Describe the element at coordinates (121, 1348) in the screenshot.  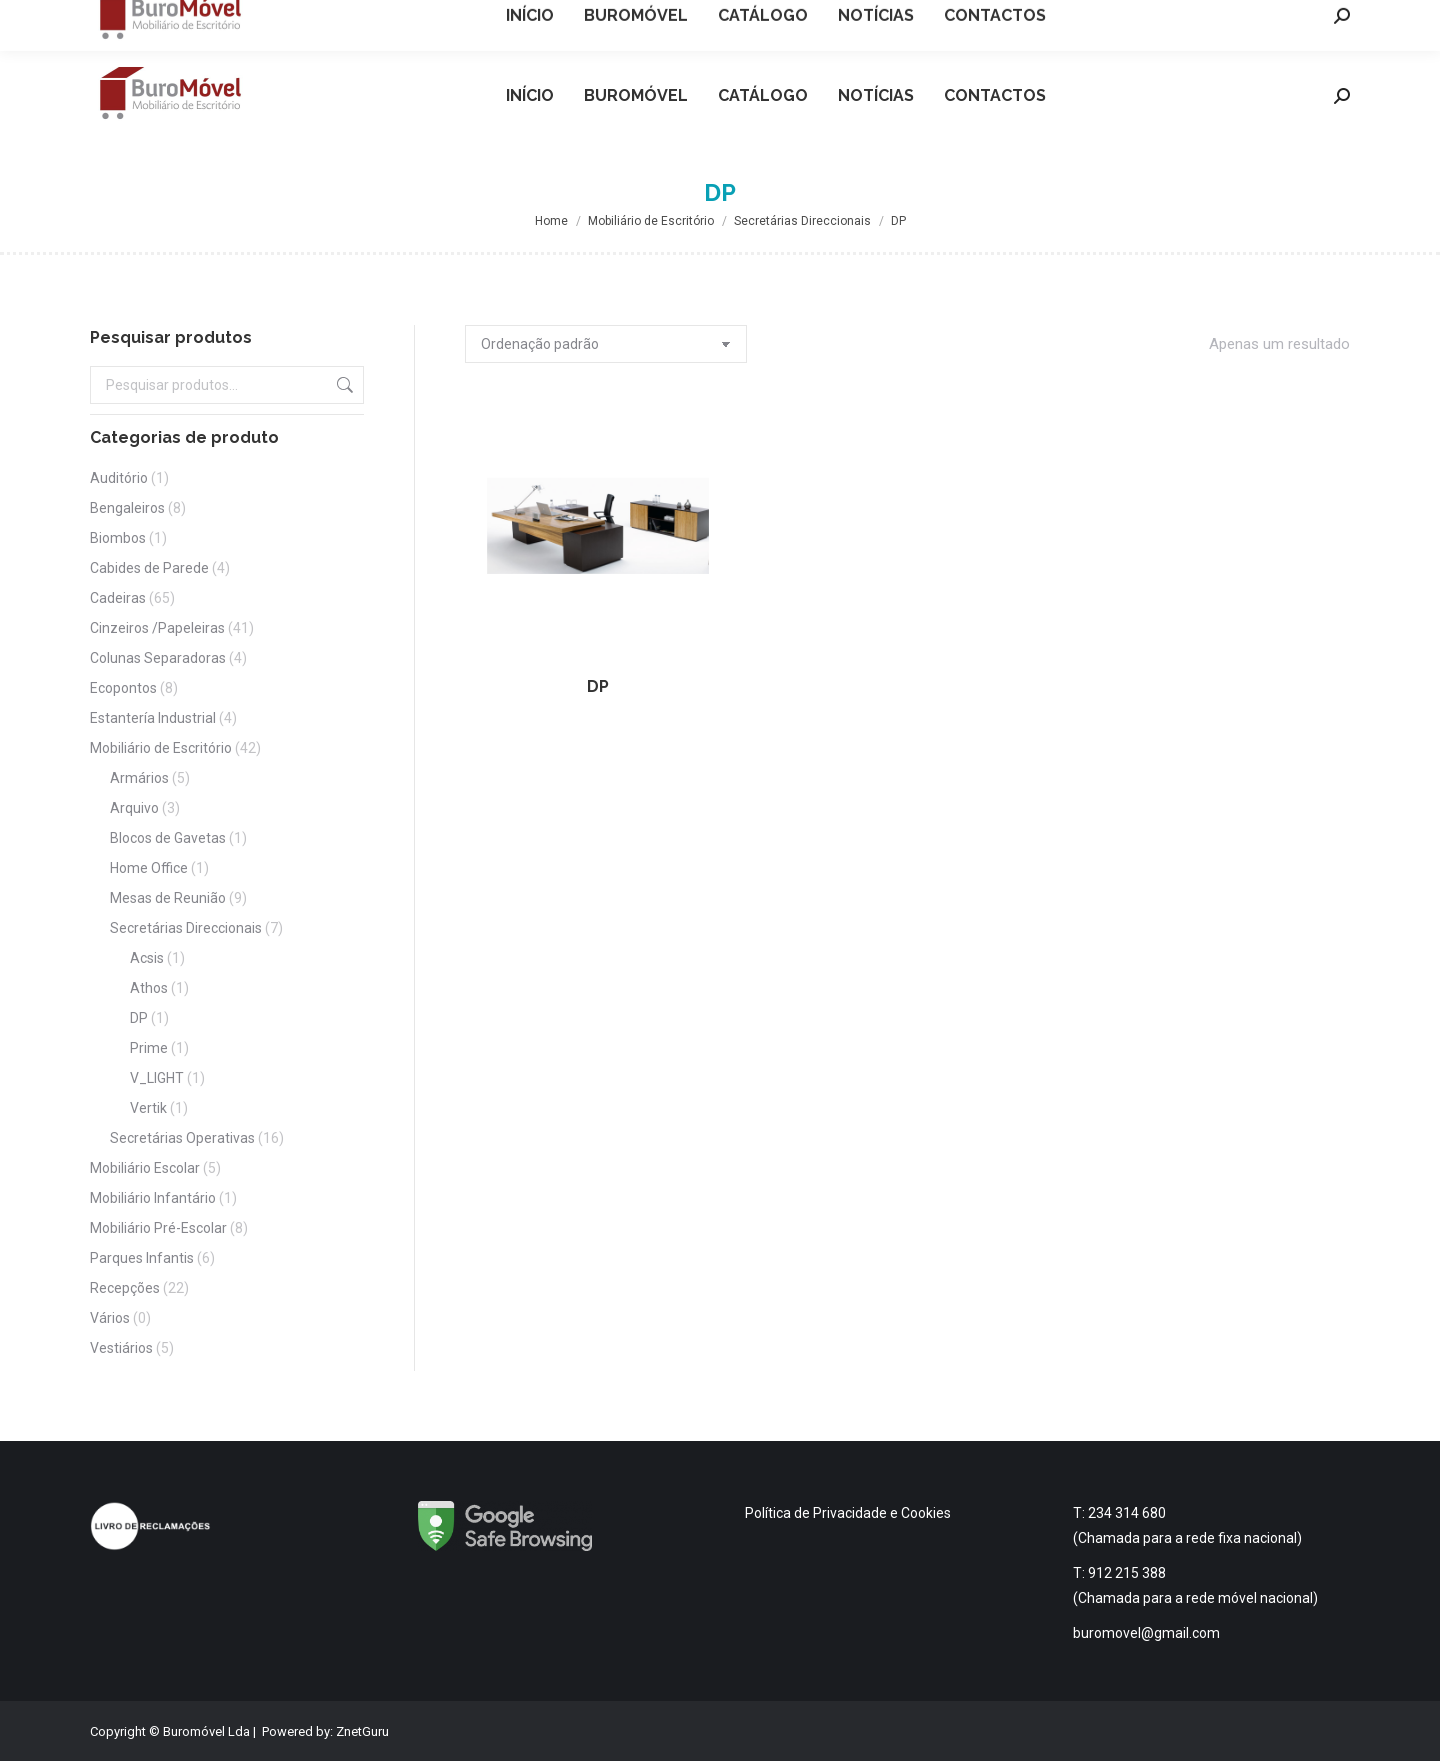
I see `Vestiários` at that location.